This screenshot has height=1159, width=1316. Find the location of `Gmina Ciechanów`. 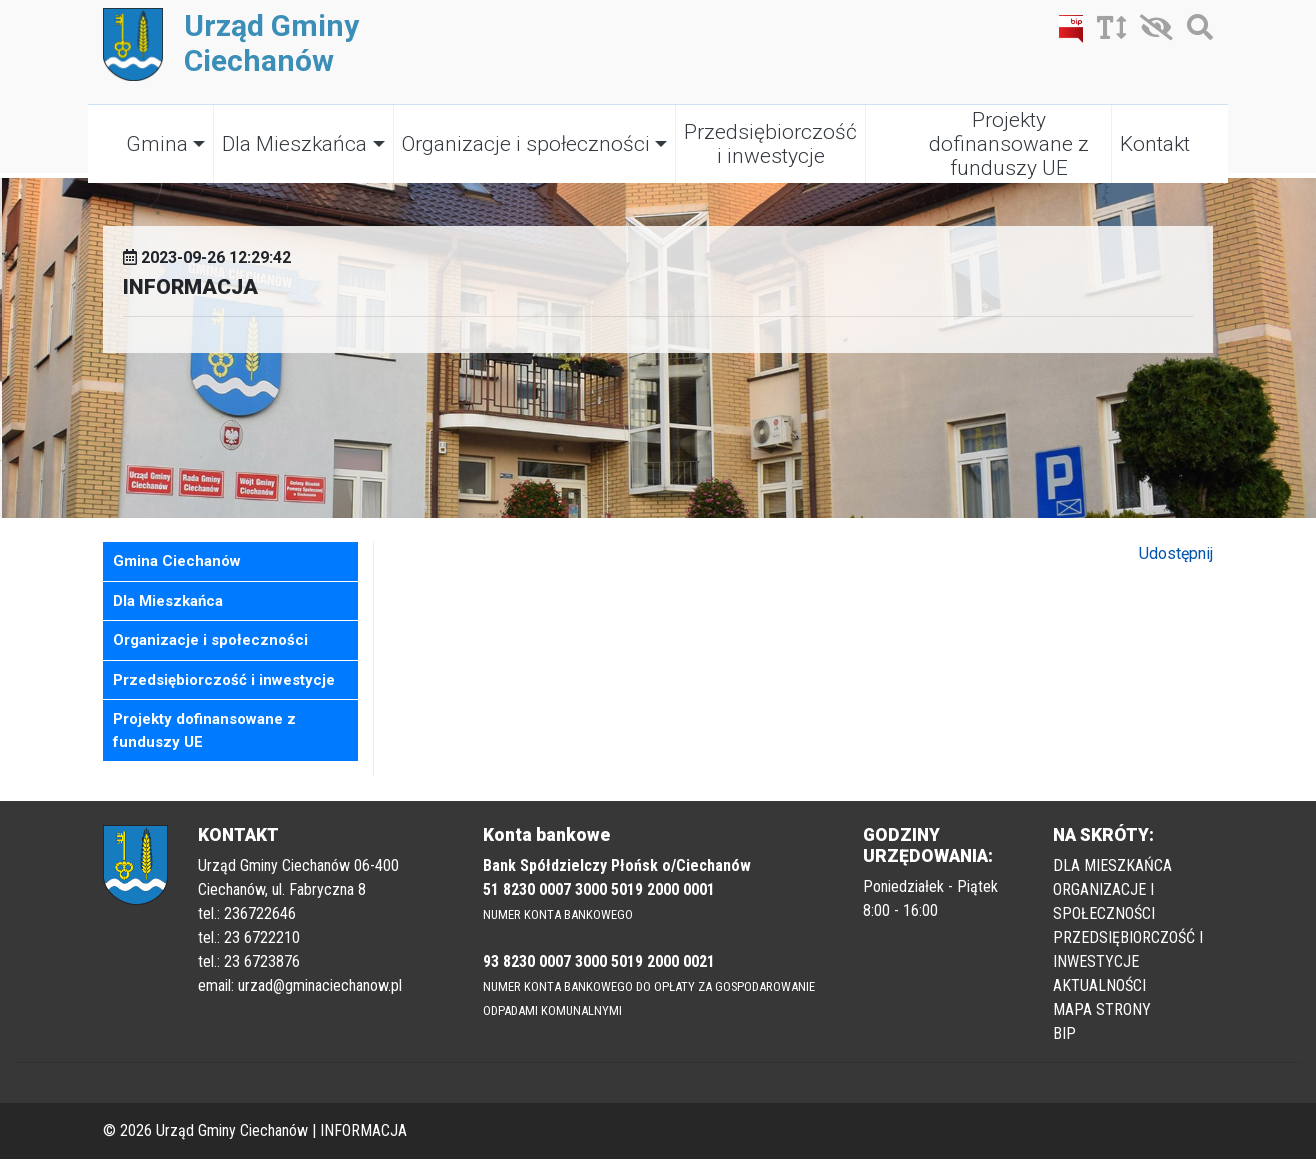

Gmina Ciechanów is located at coordinates (177, 561).